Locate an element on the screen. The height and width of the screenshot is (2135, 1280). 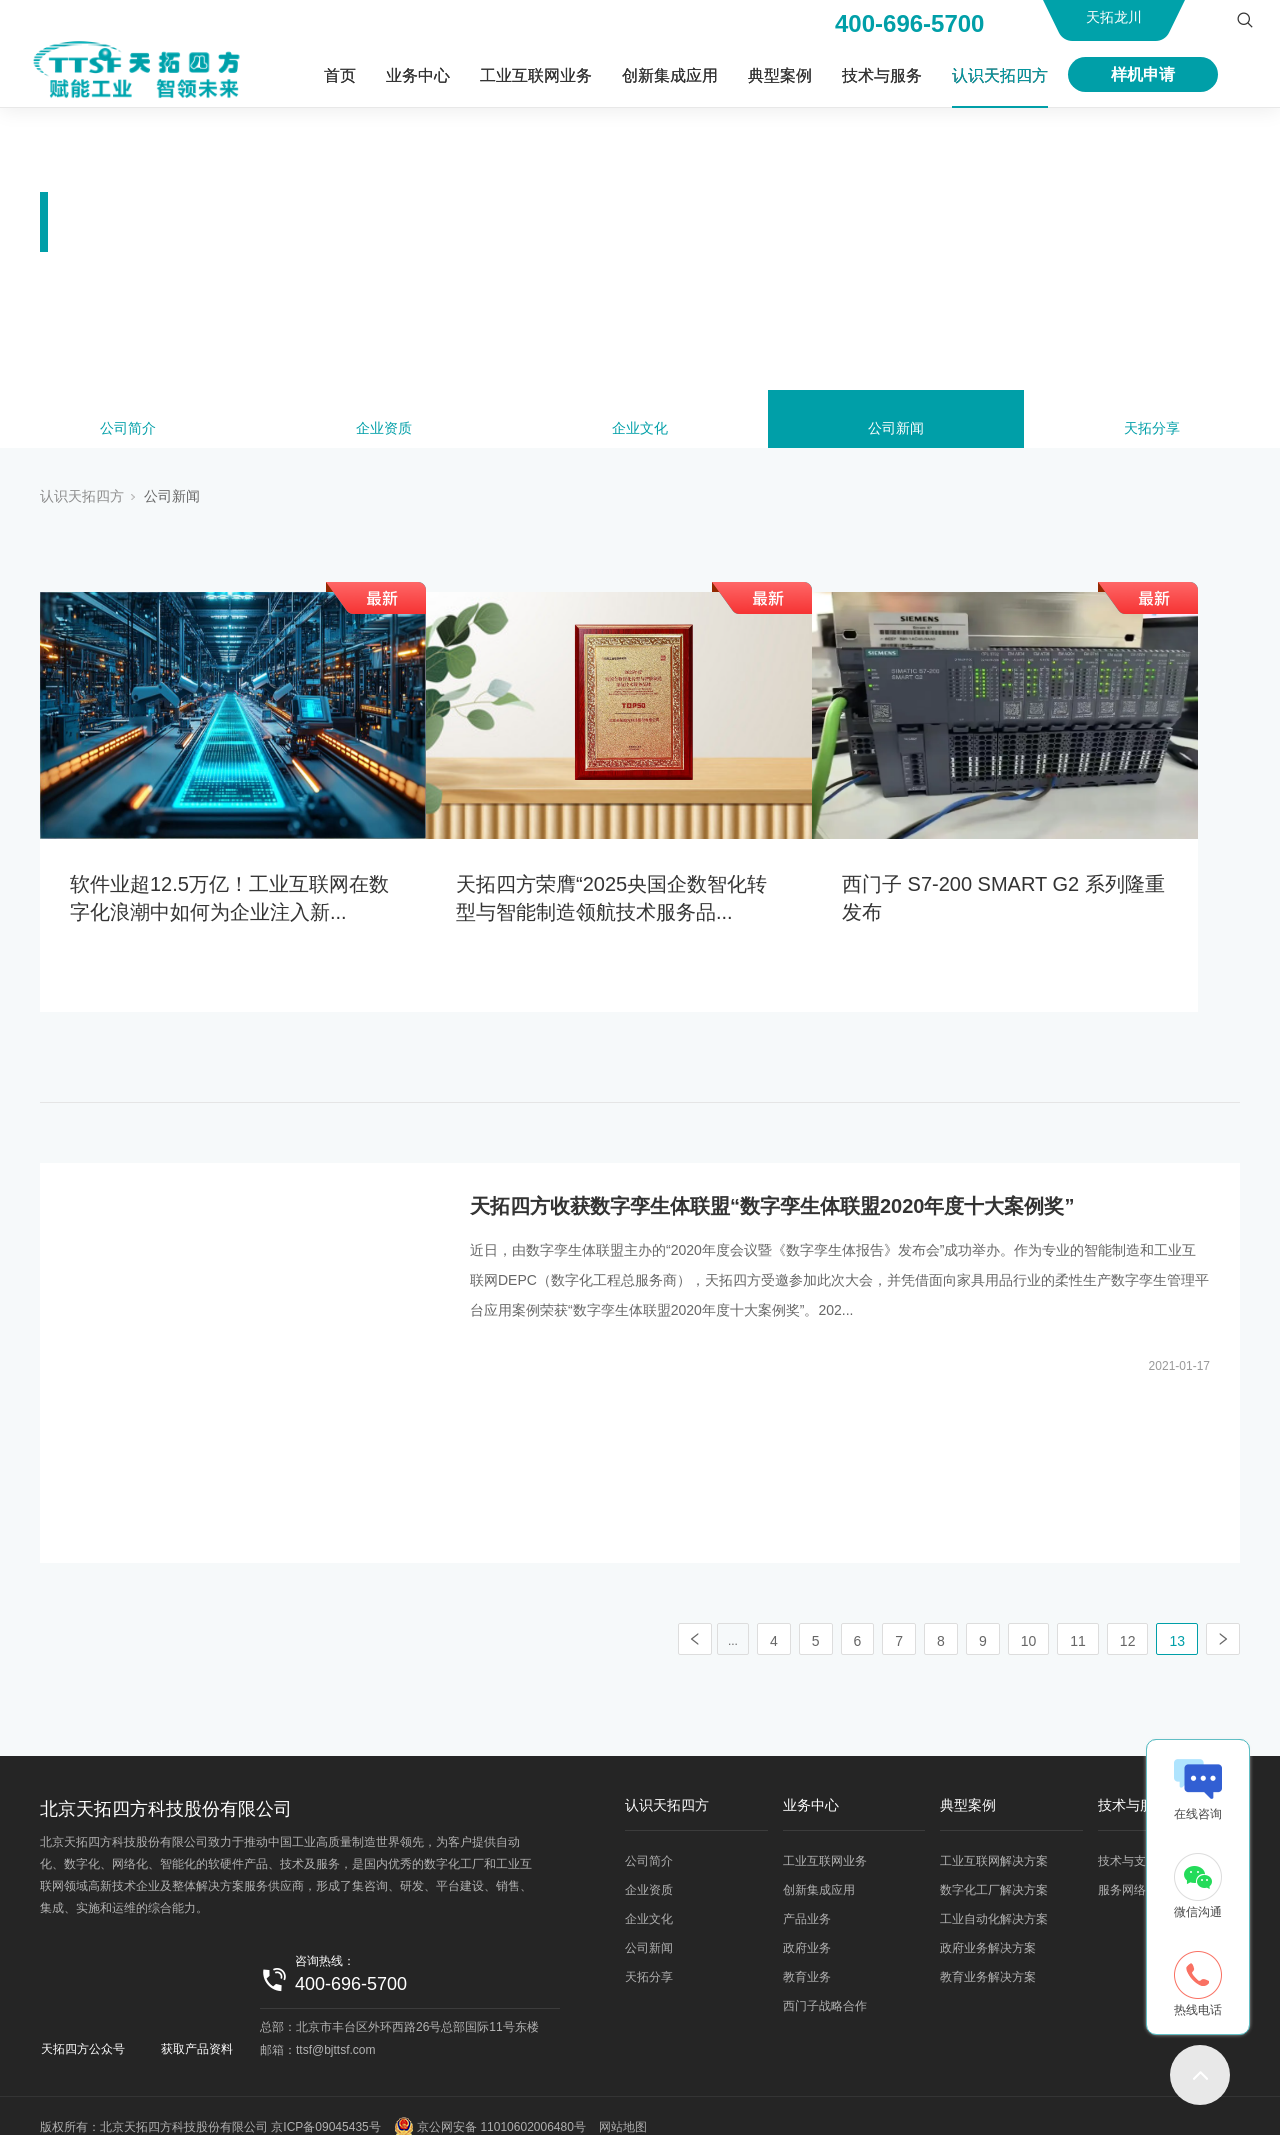
10 is located at coordinates (1029, 1619).